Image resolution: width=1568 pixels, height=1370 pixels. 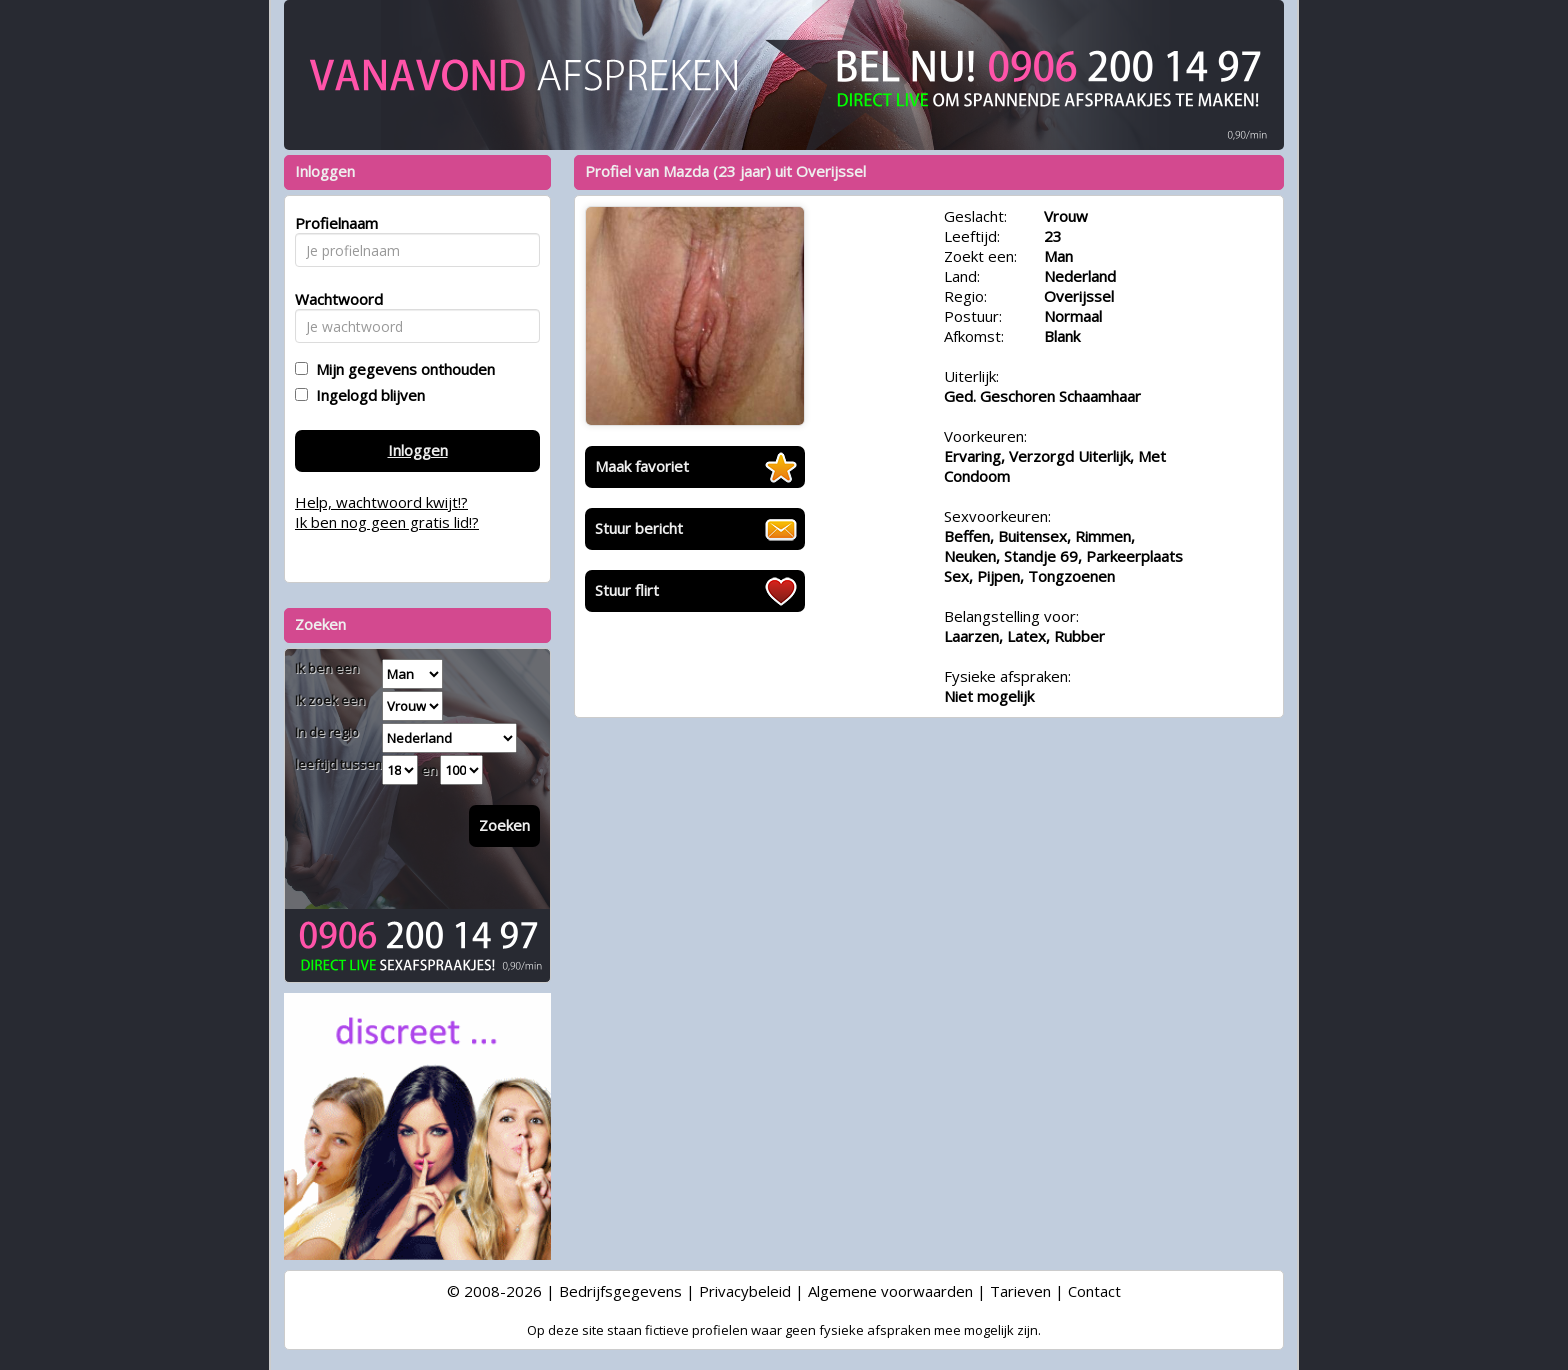 What do you see at coordinates (418, 450) in the screenshot?
I see `Inloggen` at bounding box center [418, 450].